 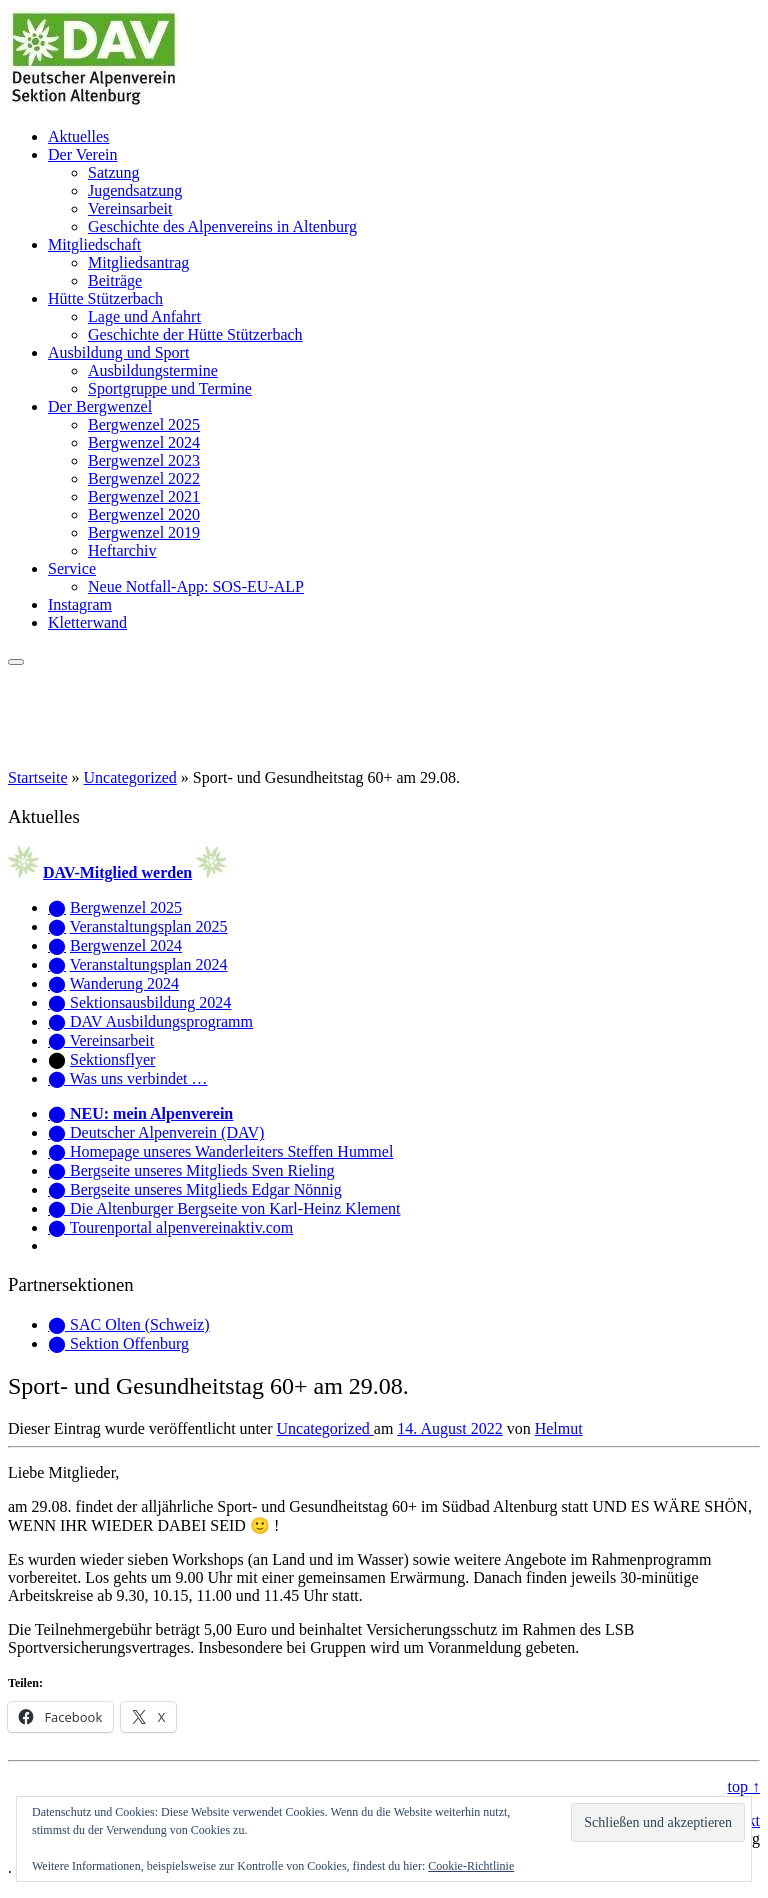 I want to click on DAV-Mitglied werden, so click(x=117, y=872).